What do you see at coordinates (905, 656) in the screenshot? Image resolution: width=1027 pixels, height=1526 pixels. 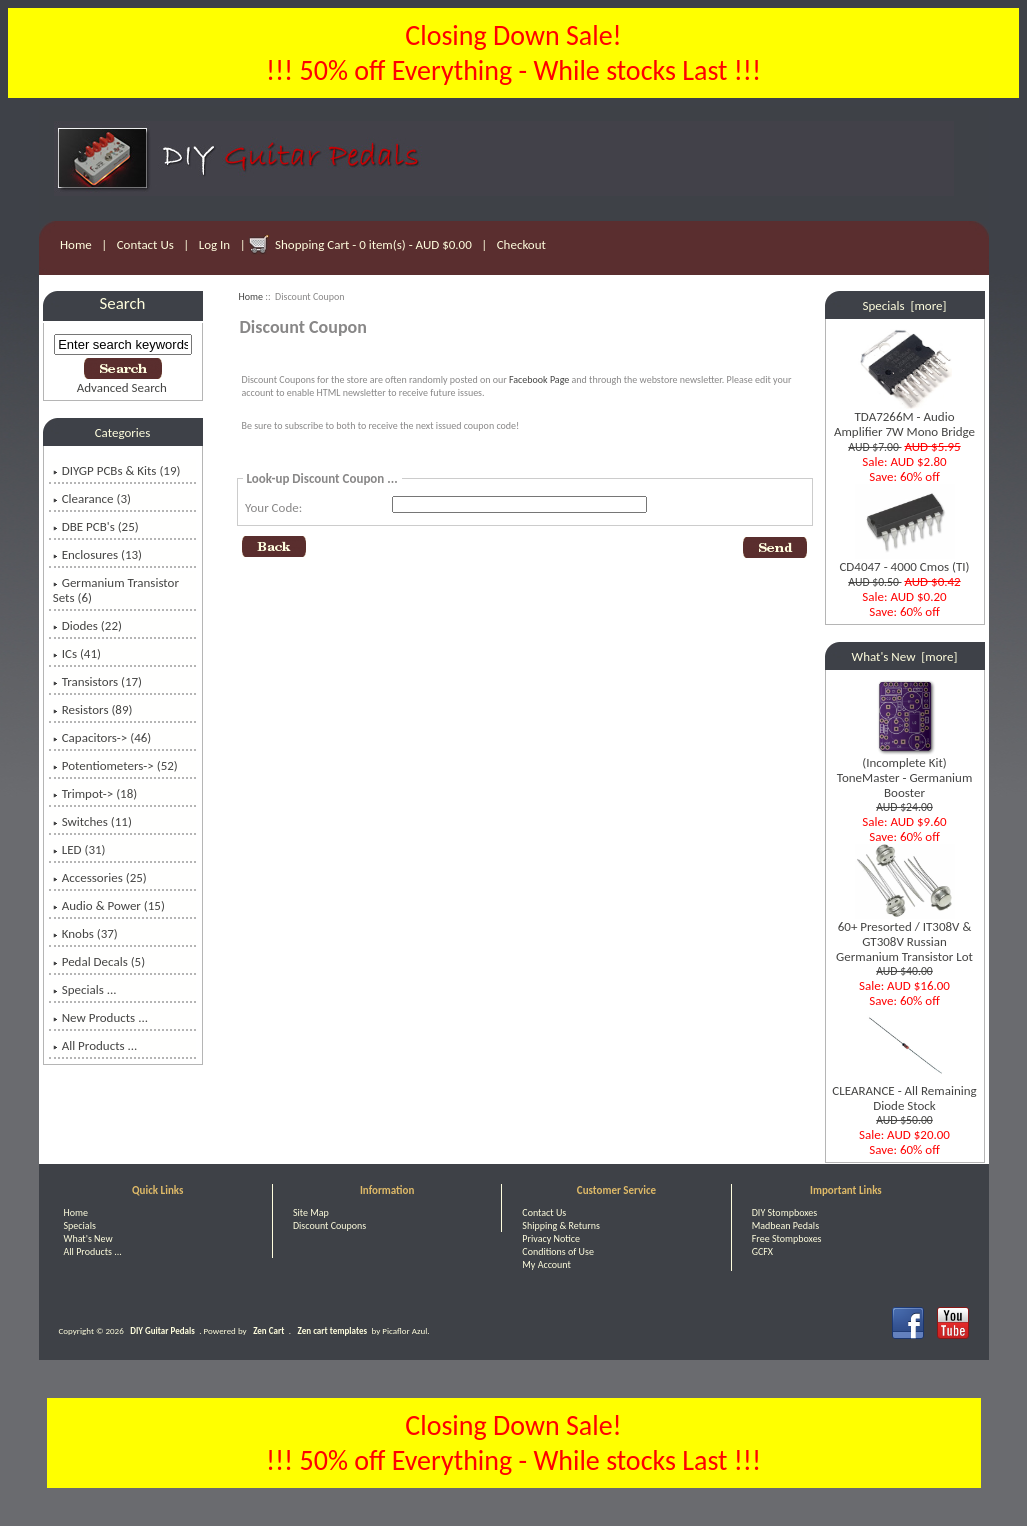 I see `What's New [more]` at bounding box center [905, 656].